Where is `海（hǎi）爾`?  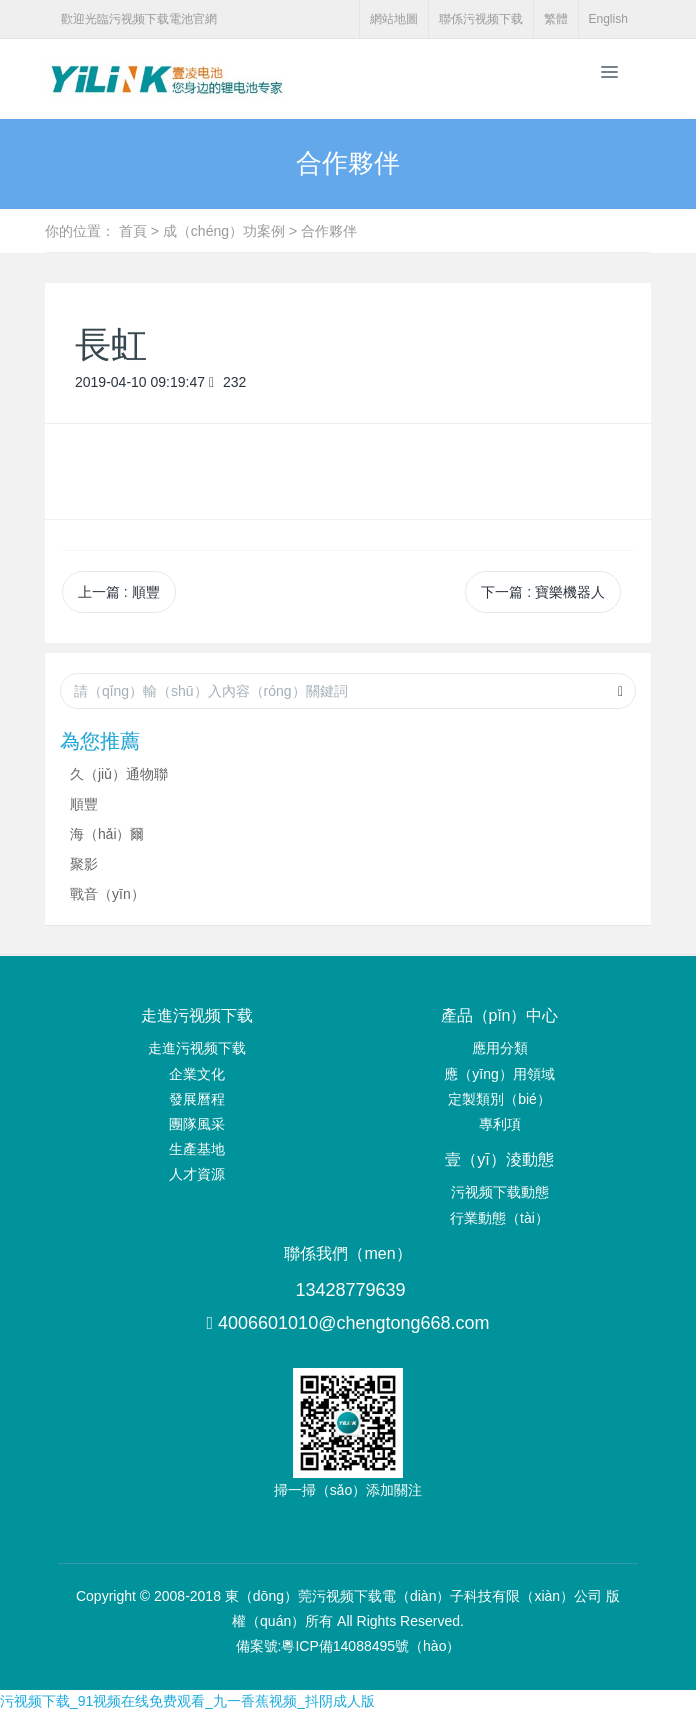 海（hǎi）爾 is located at coordinates (107, 834).